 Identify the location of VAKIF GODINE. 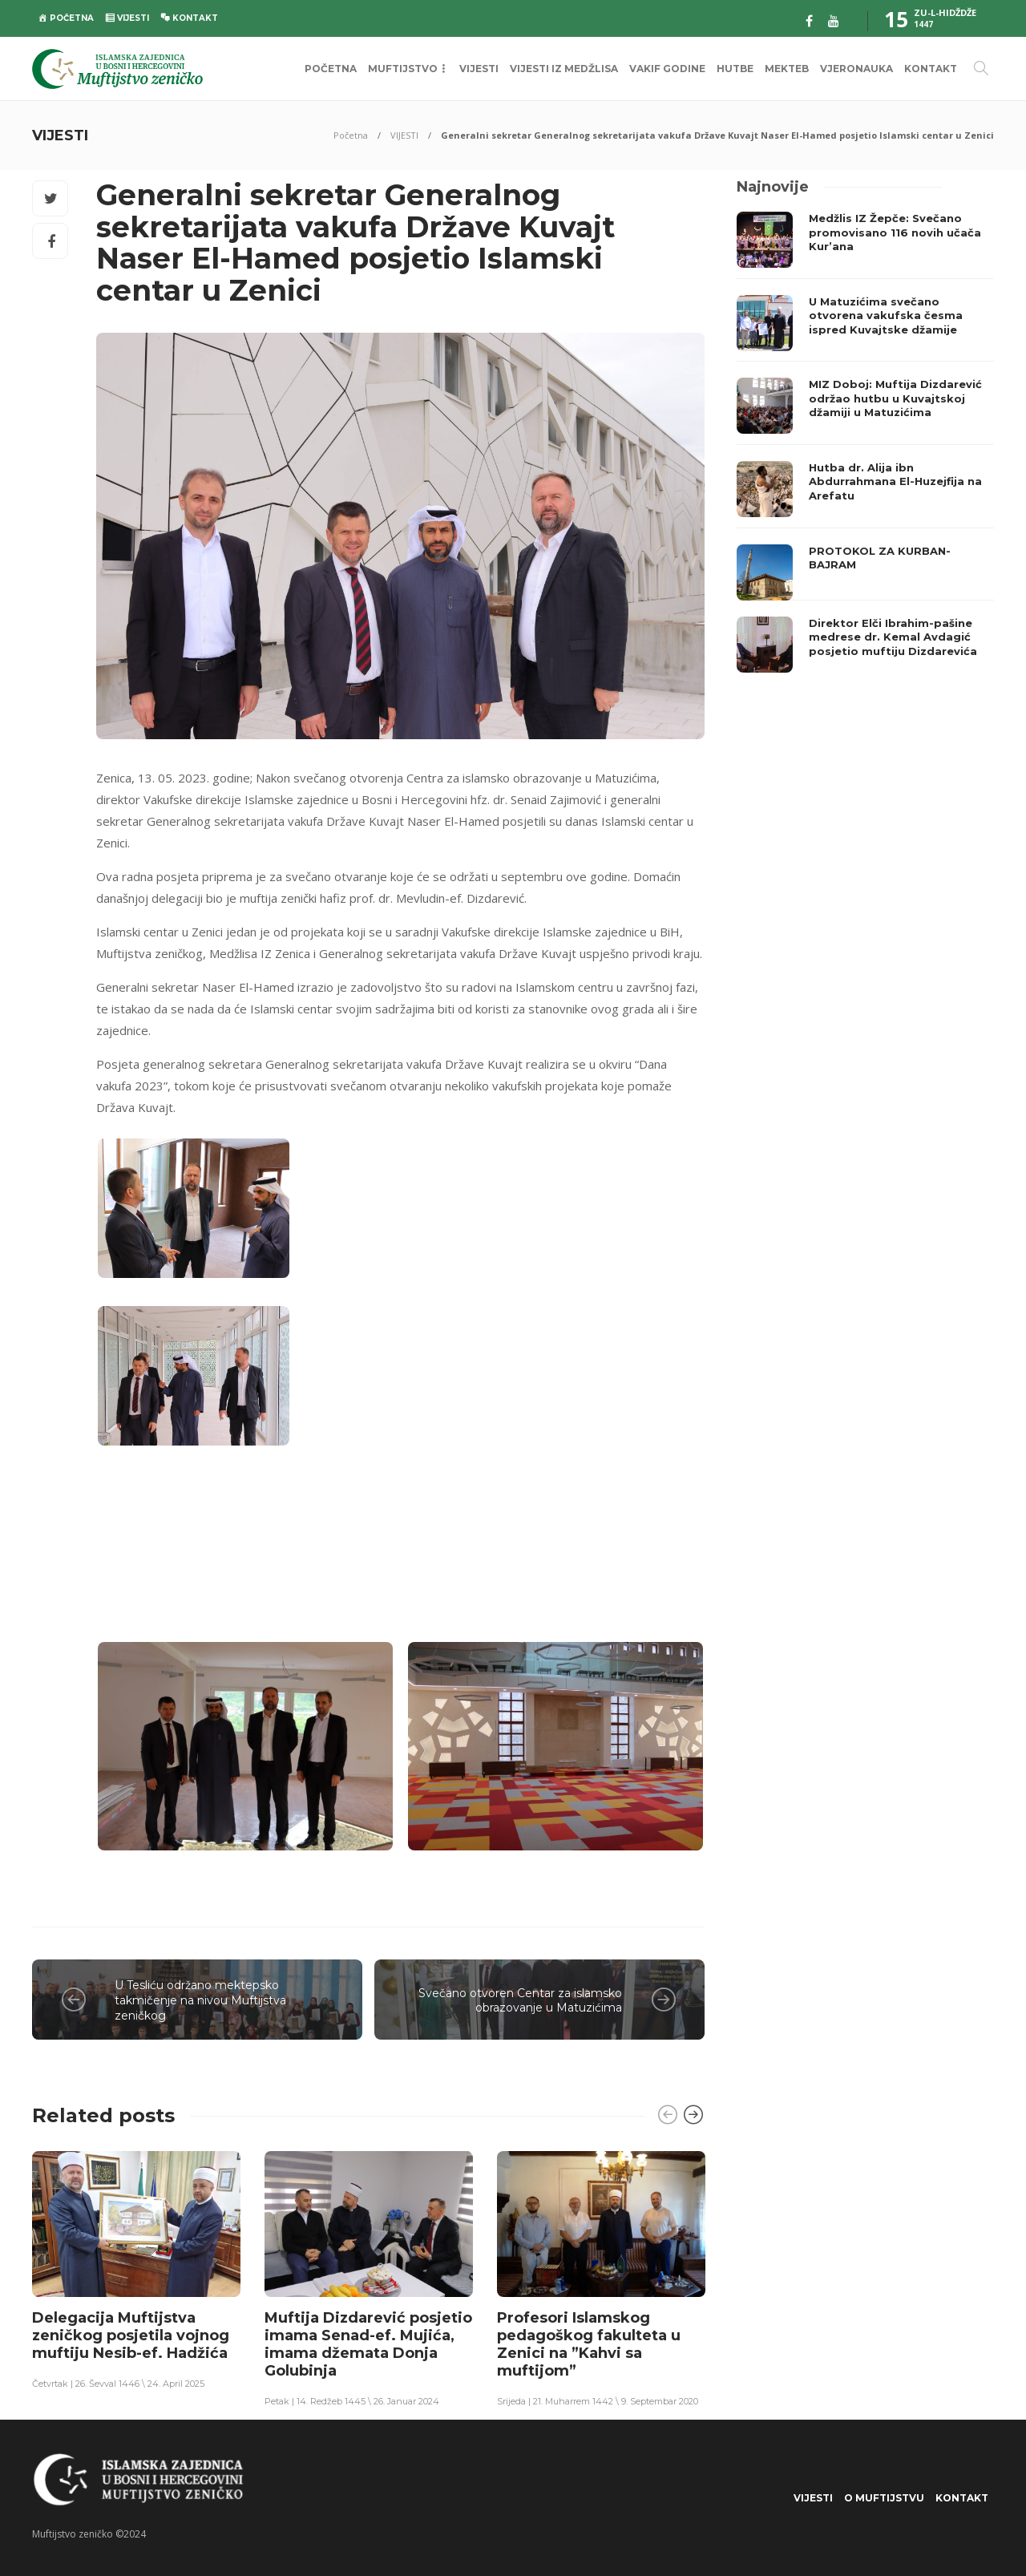
(667, 69).